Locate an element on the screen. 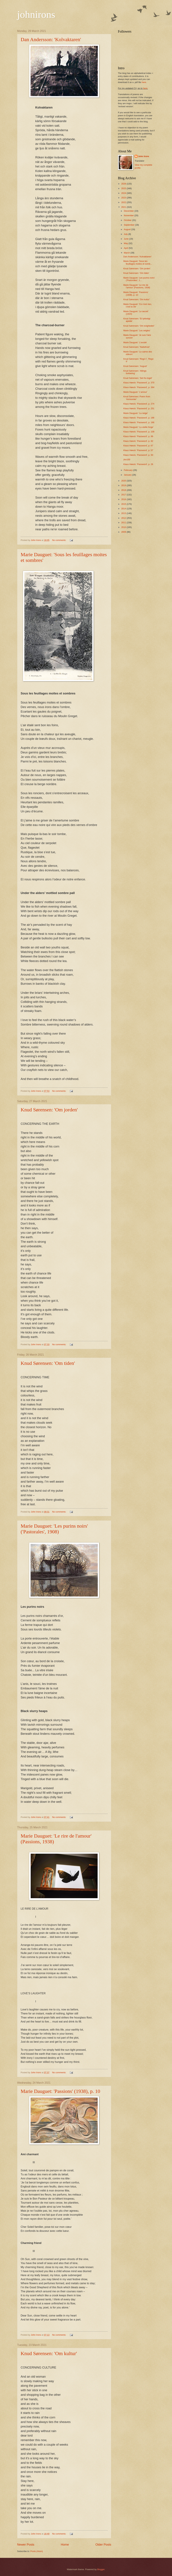 This screenshot has width=172, height=2576. Knud Sørensen: 'Om evigheden' is located at coordinates (138, 326).